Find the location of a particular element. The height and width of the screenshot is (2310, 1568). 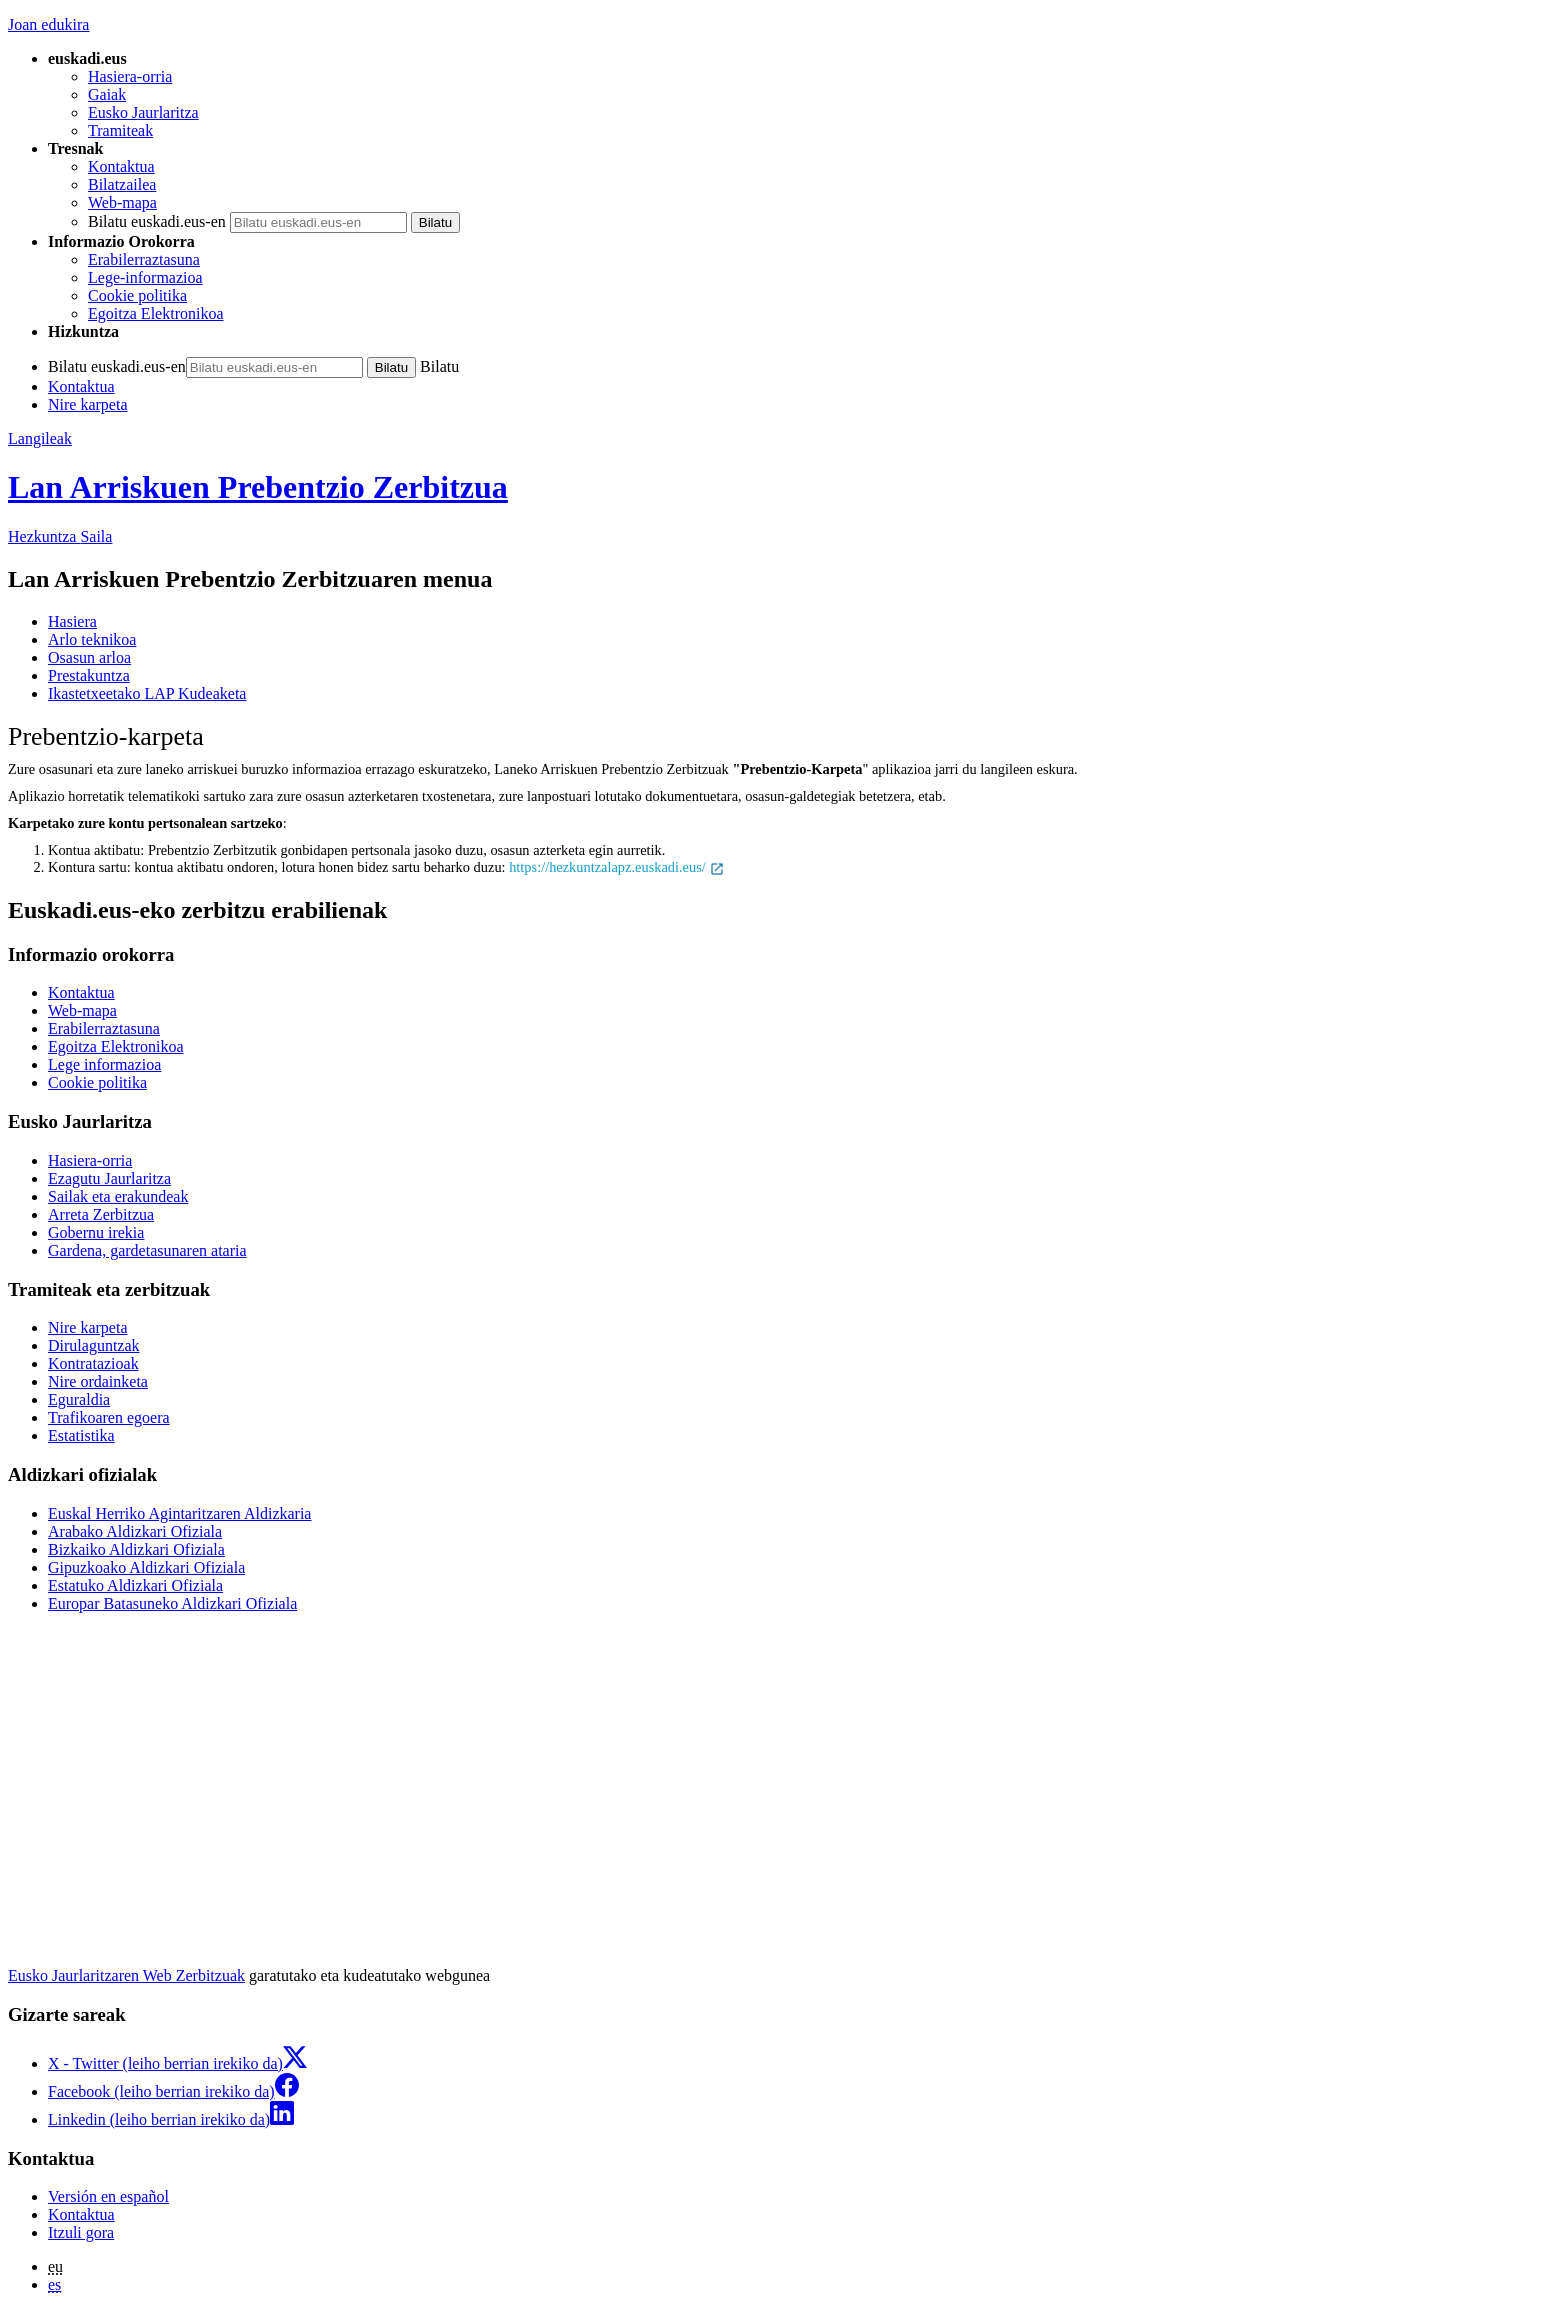

Osasun arloa is located at coordinates (89, 657).